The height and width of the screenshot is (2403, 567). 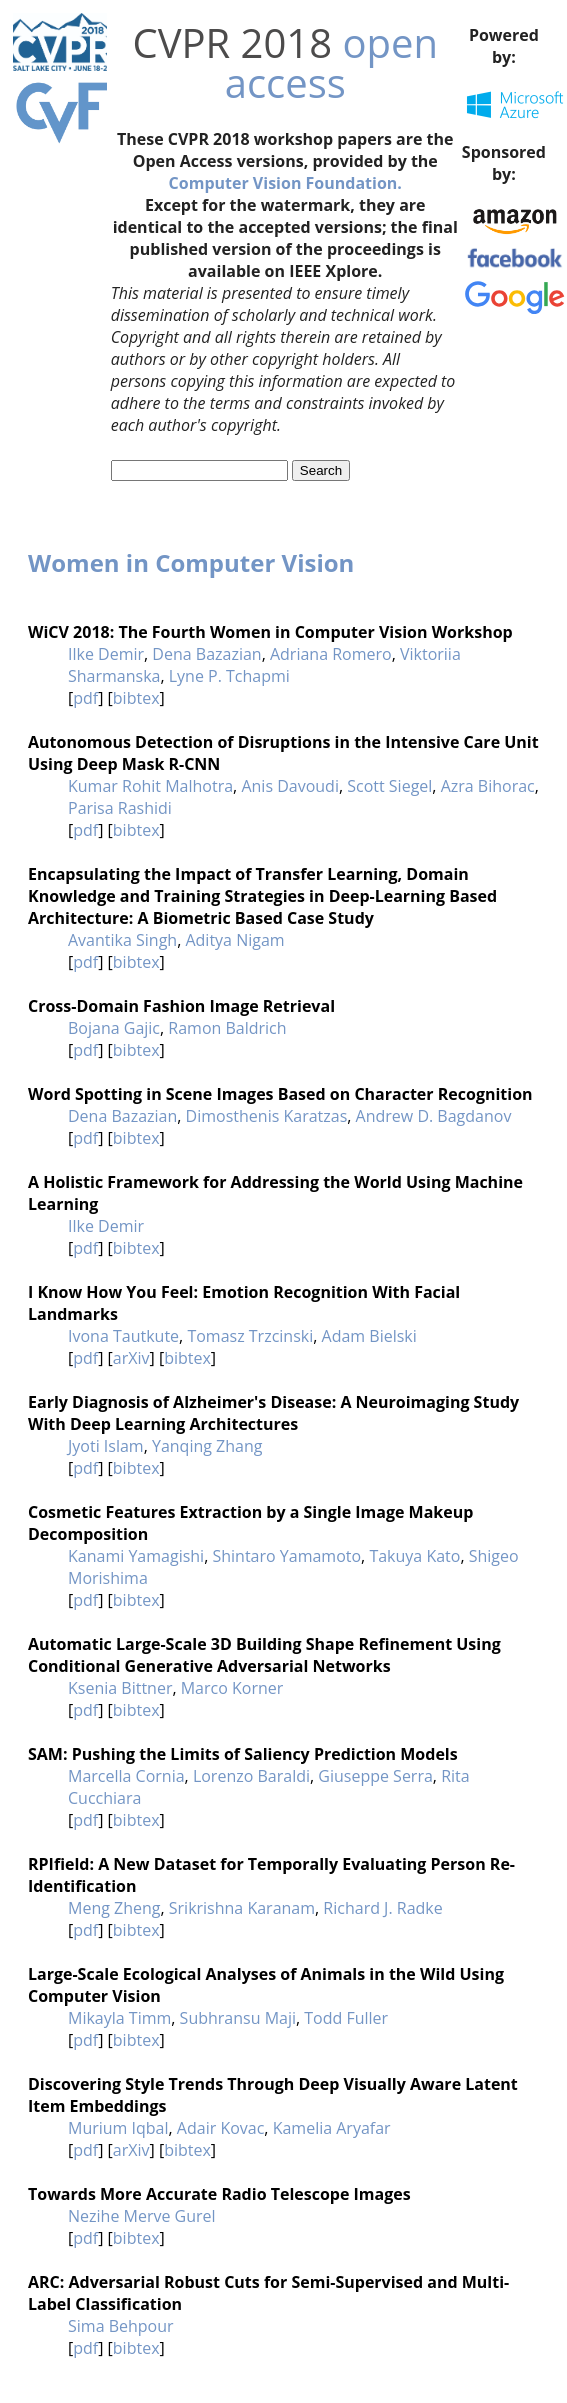 What do you see at coordinates (126, 1776) in the screenshot?
I see `Marcella Cornia` at bounding box center [126, 1776].